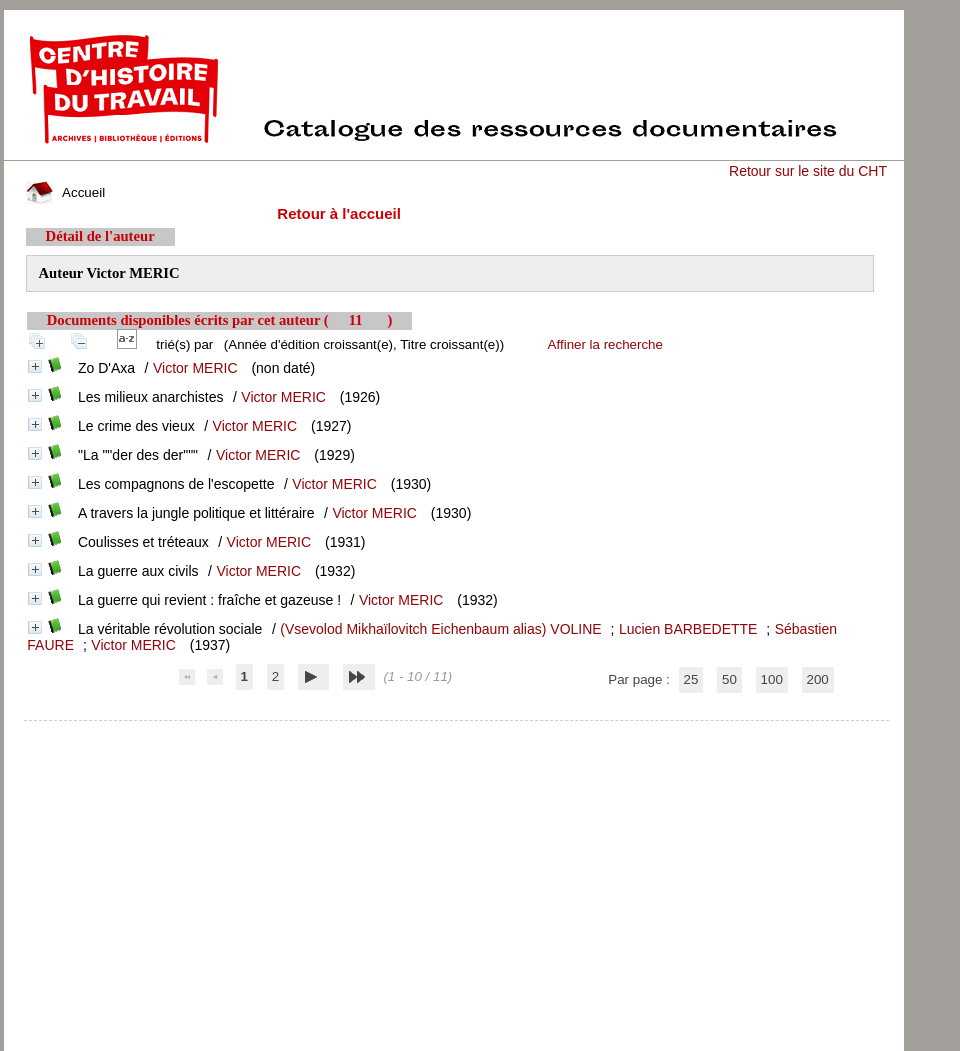 This screenshot has width=960, height=1051. I want to click on 100, so click(772, 679).